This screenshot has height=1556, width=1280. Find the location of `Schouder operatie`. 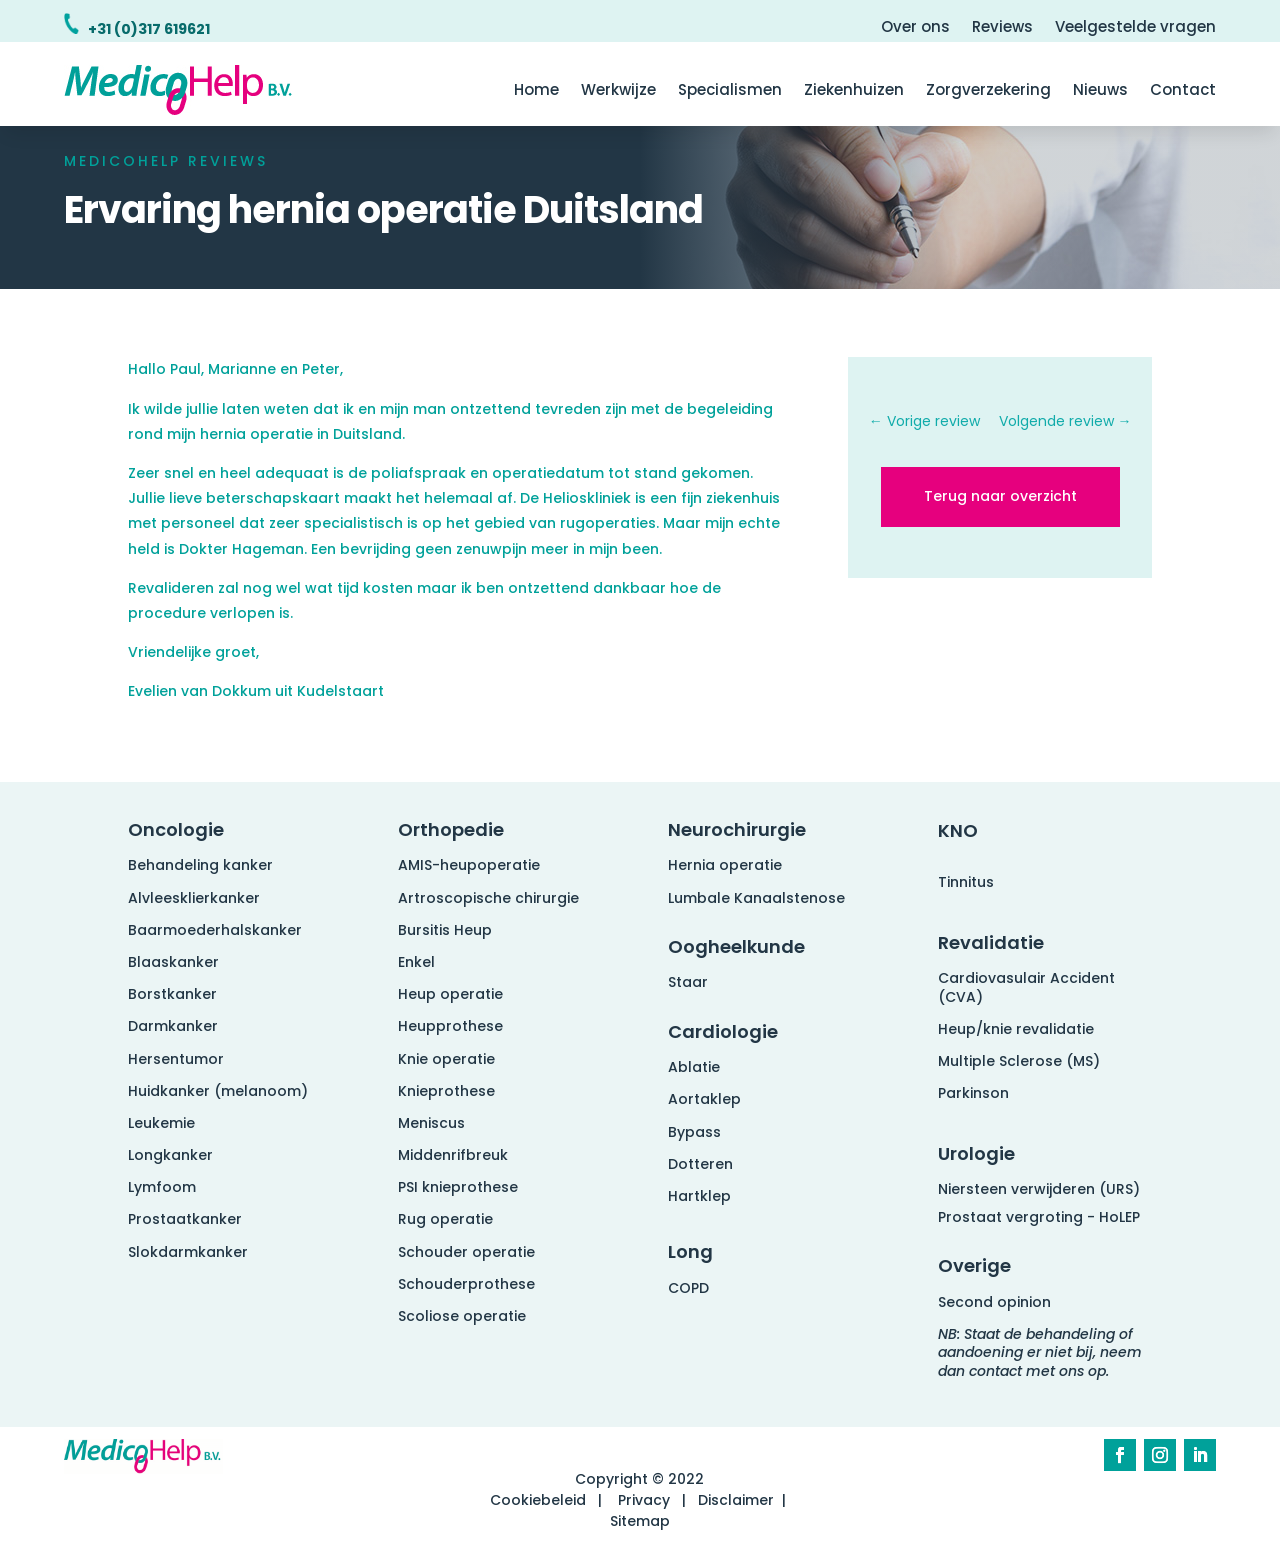

Schouder operatie is located at coordinates (466, 1252).